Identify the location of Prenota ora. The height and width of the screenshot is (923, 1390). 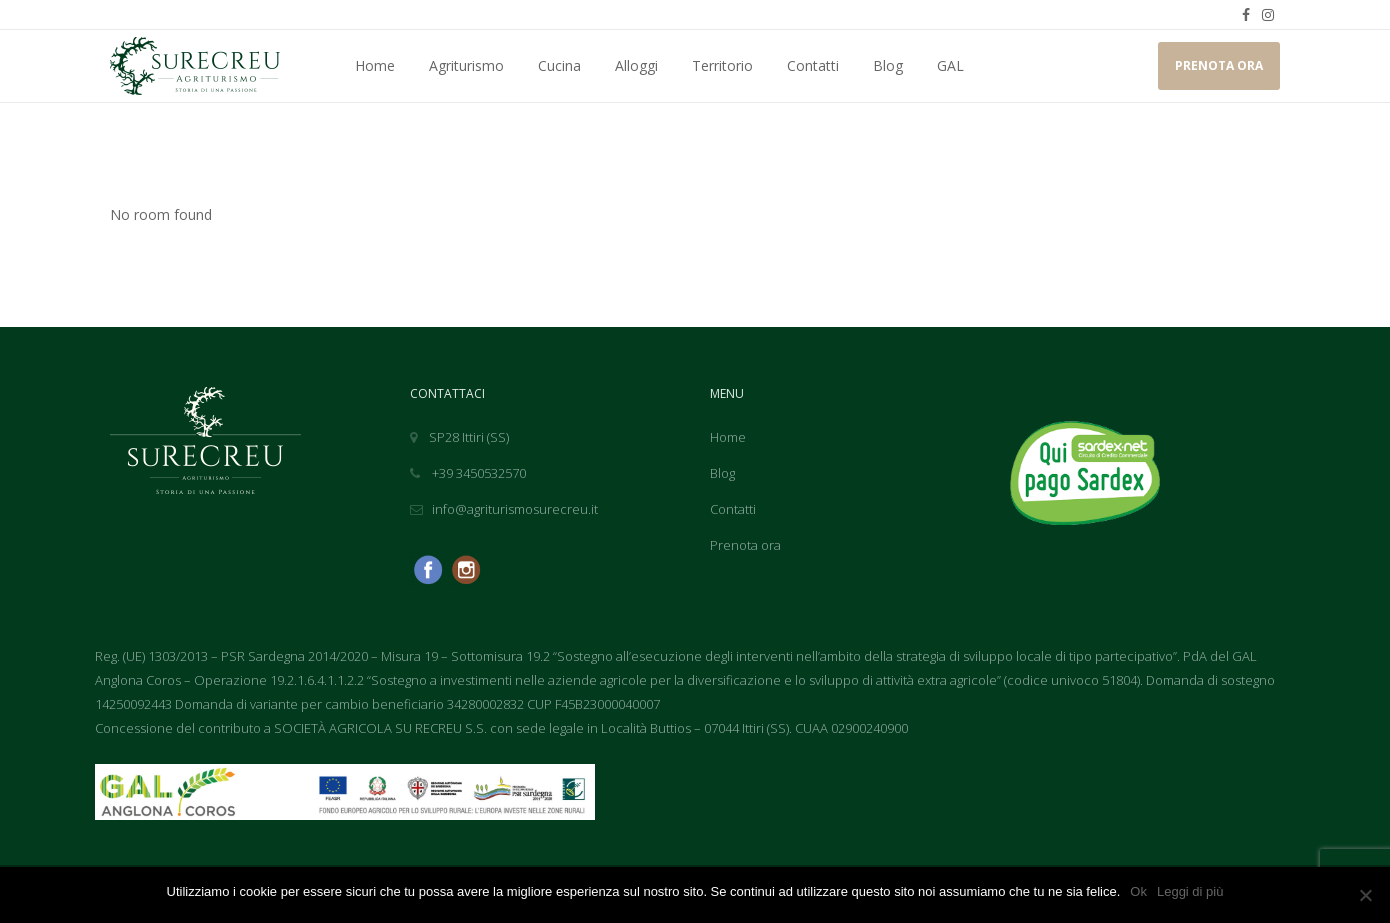
(745, 545).